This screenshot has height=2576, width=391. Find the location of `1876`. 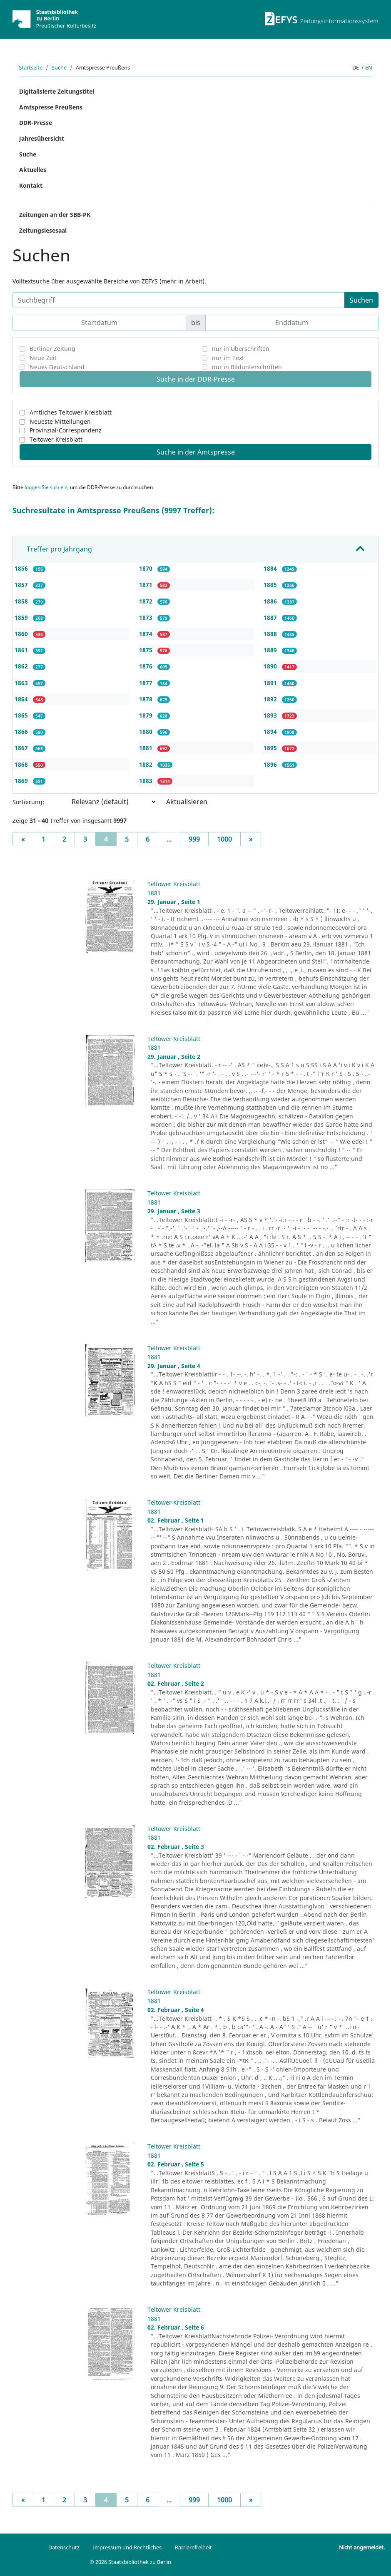

1876 is located at coordinates (146, 666).